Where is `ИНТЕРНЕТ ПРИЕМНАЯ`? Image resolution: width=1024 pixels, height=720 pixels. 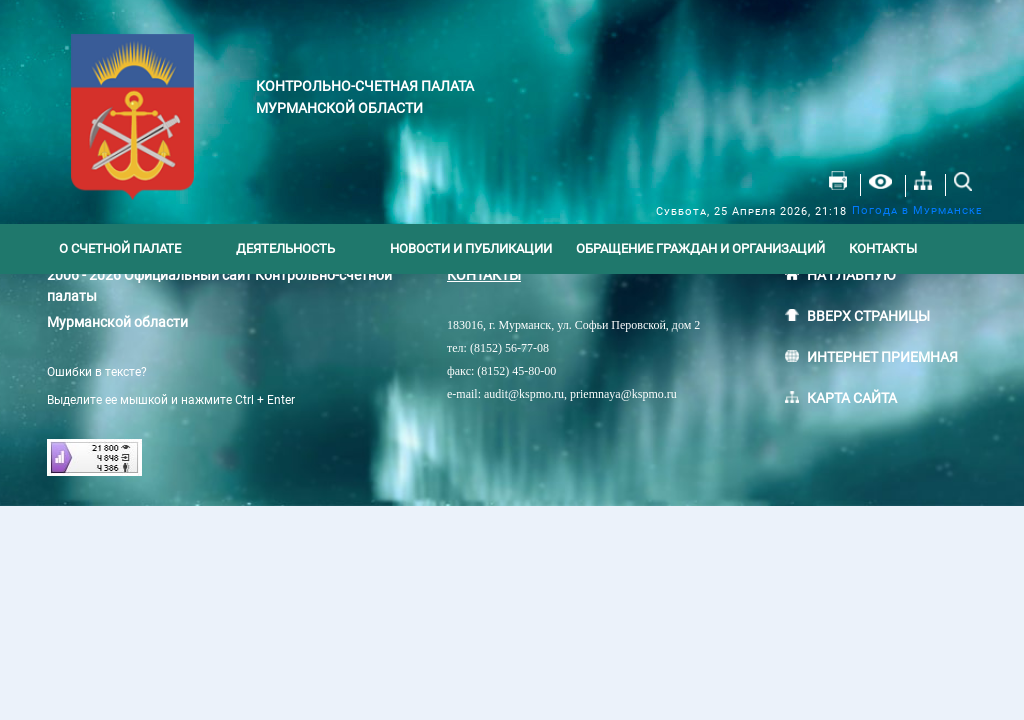
ИНТЕРНЕТ ПРИЕМНАЯ is located at coordinates (882, 357).